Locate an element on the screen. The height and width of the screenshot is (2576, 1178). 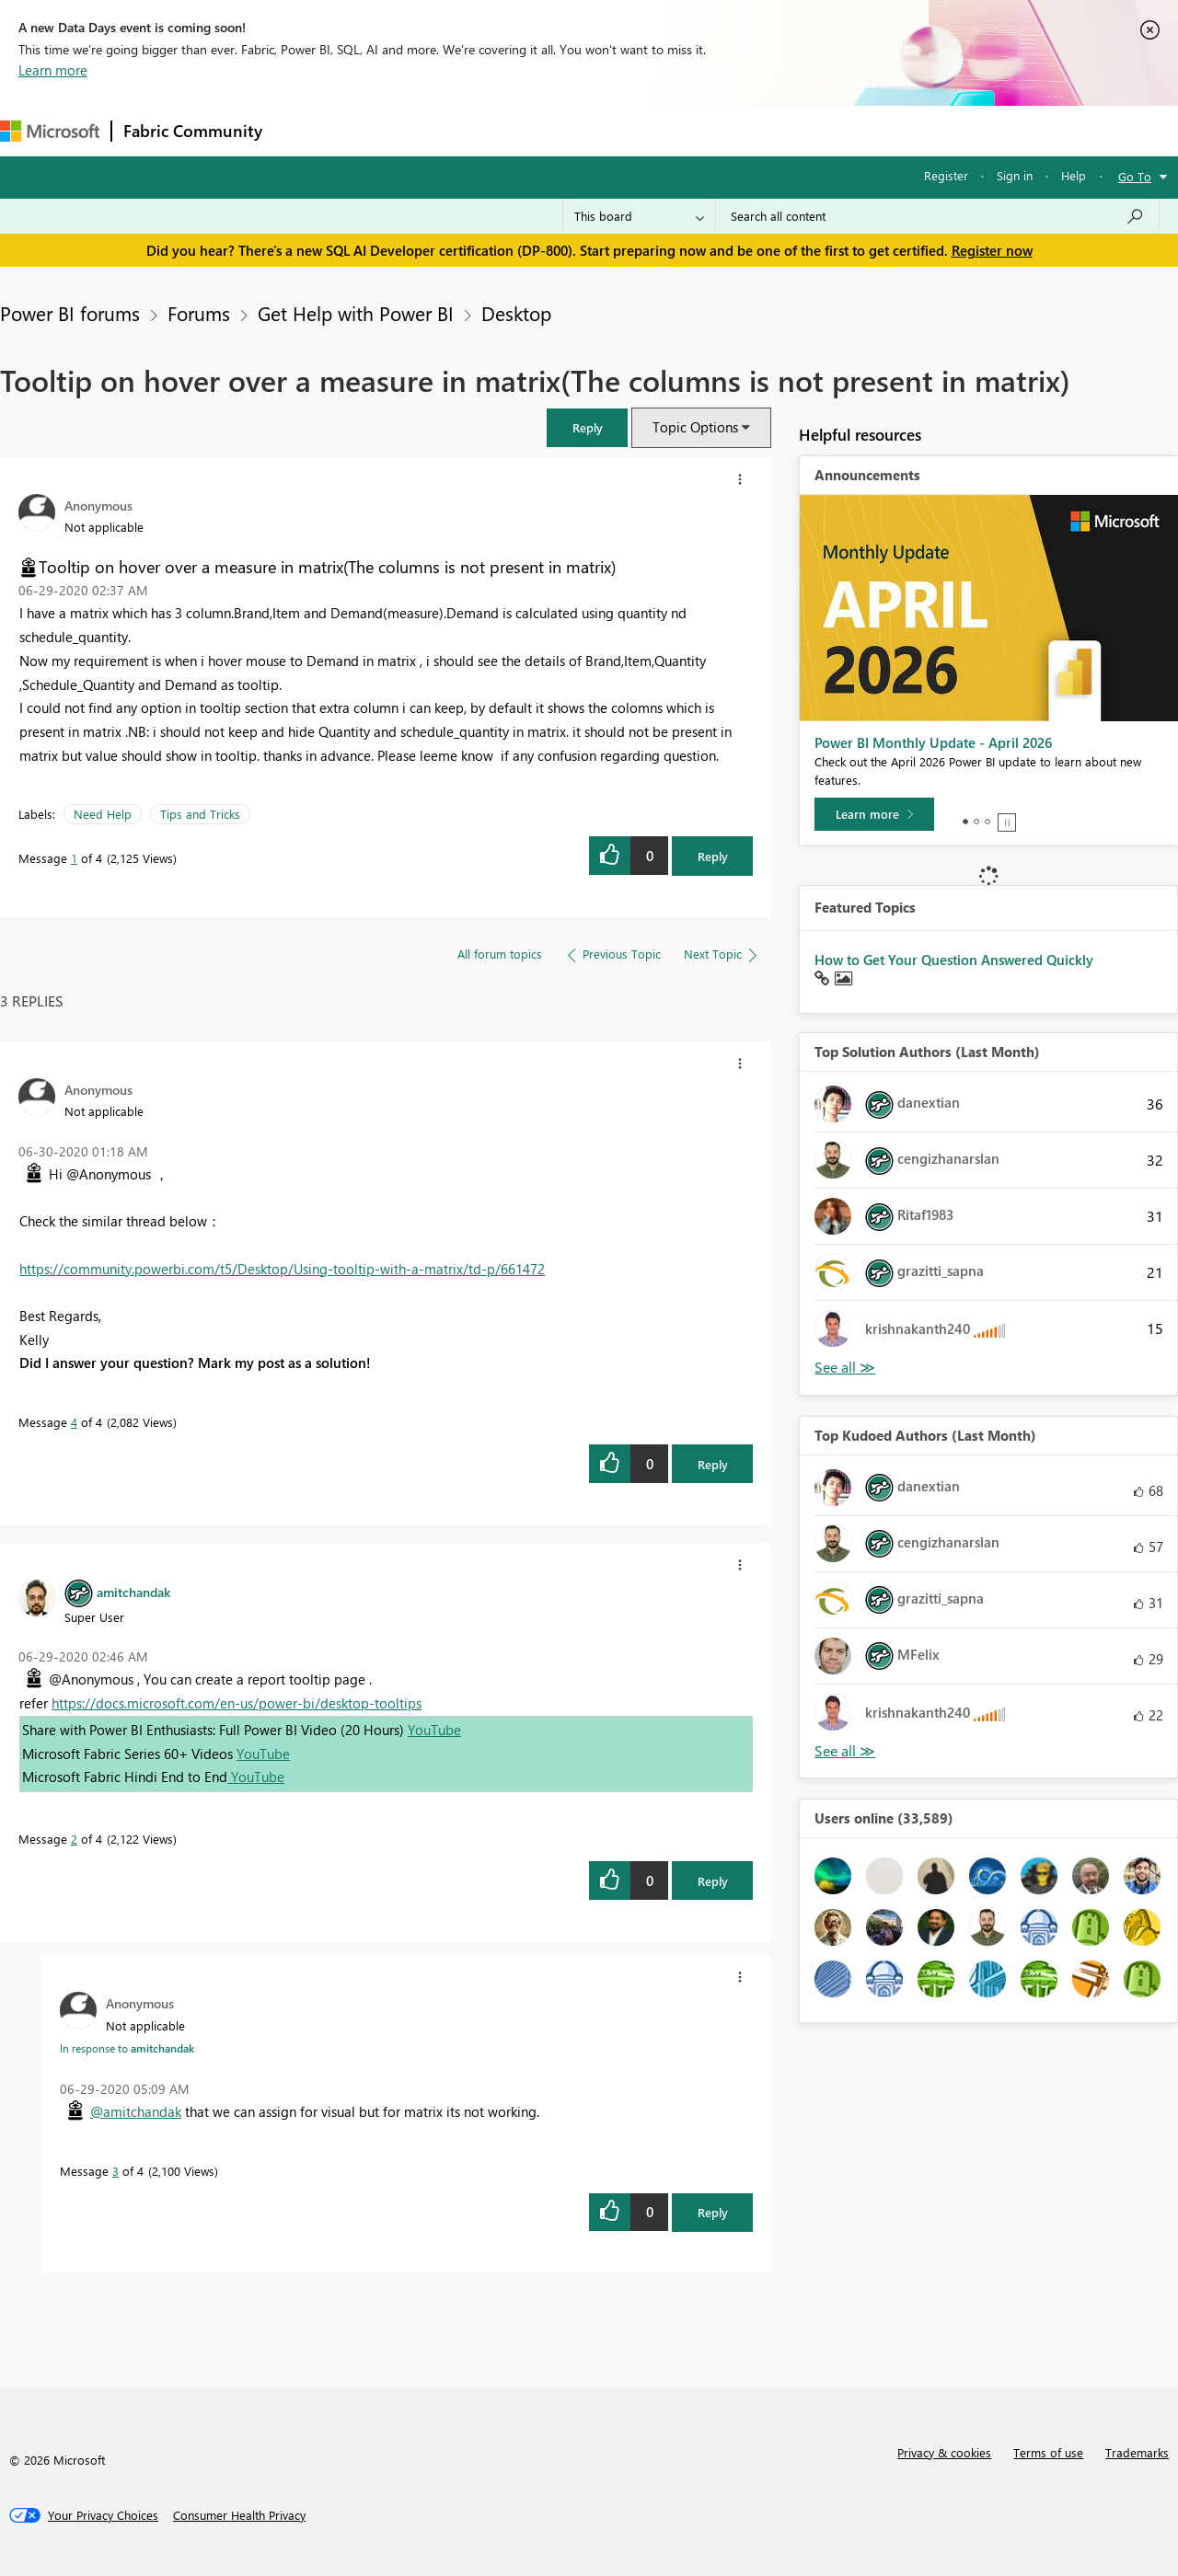
Register is located at coordinates (946, 175).